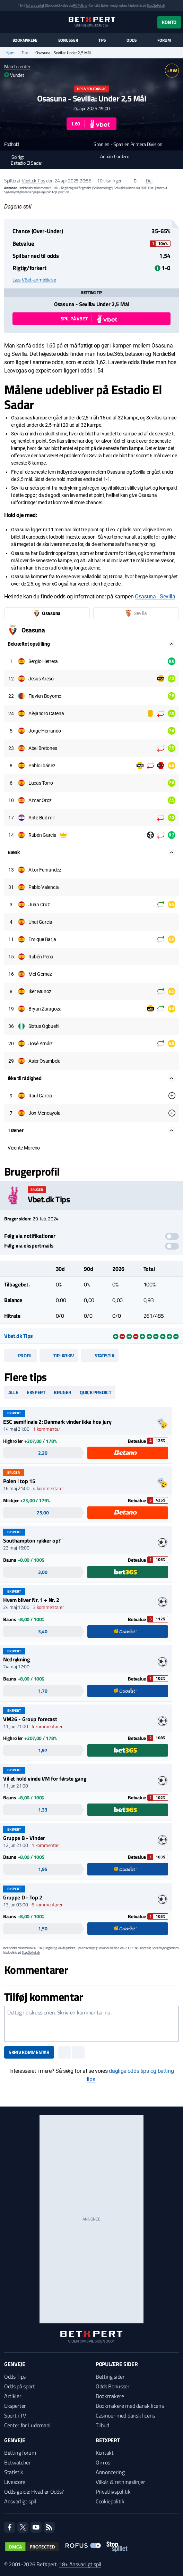  I want to click on Bookmakere med dansk licens, so click(130, 2406).